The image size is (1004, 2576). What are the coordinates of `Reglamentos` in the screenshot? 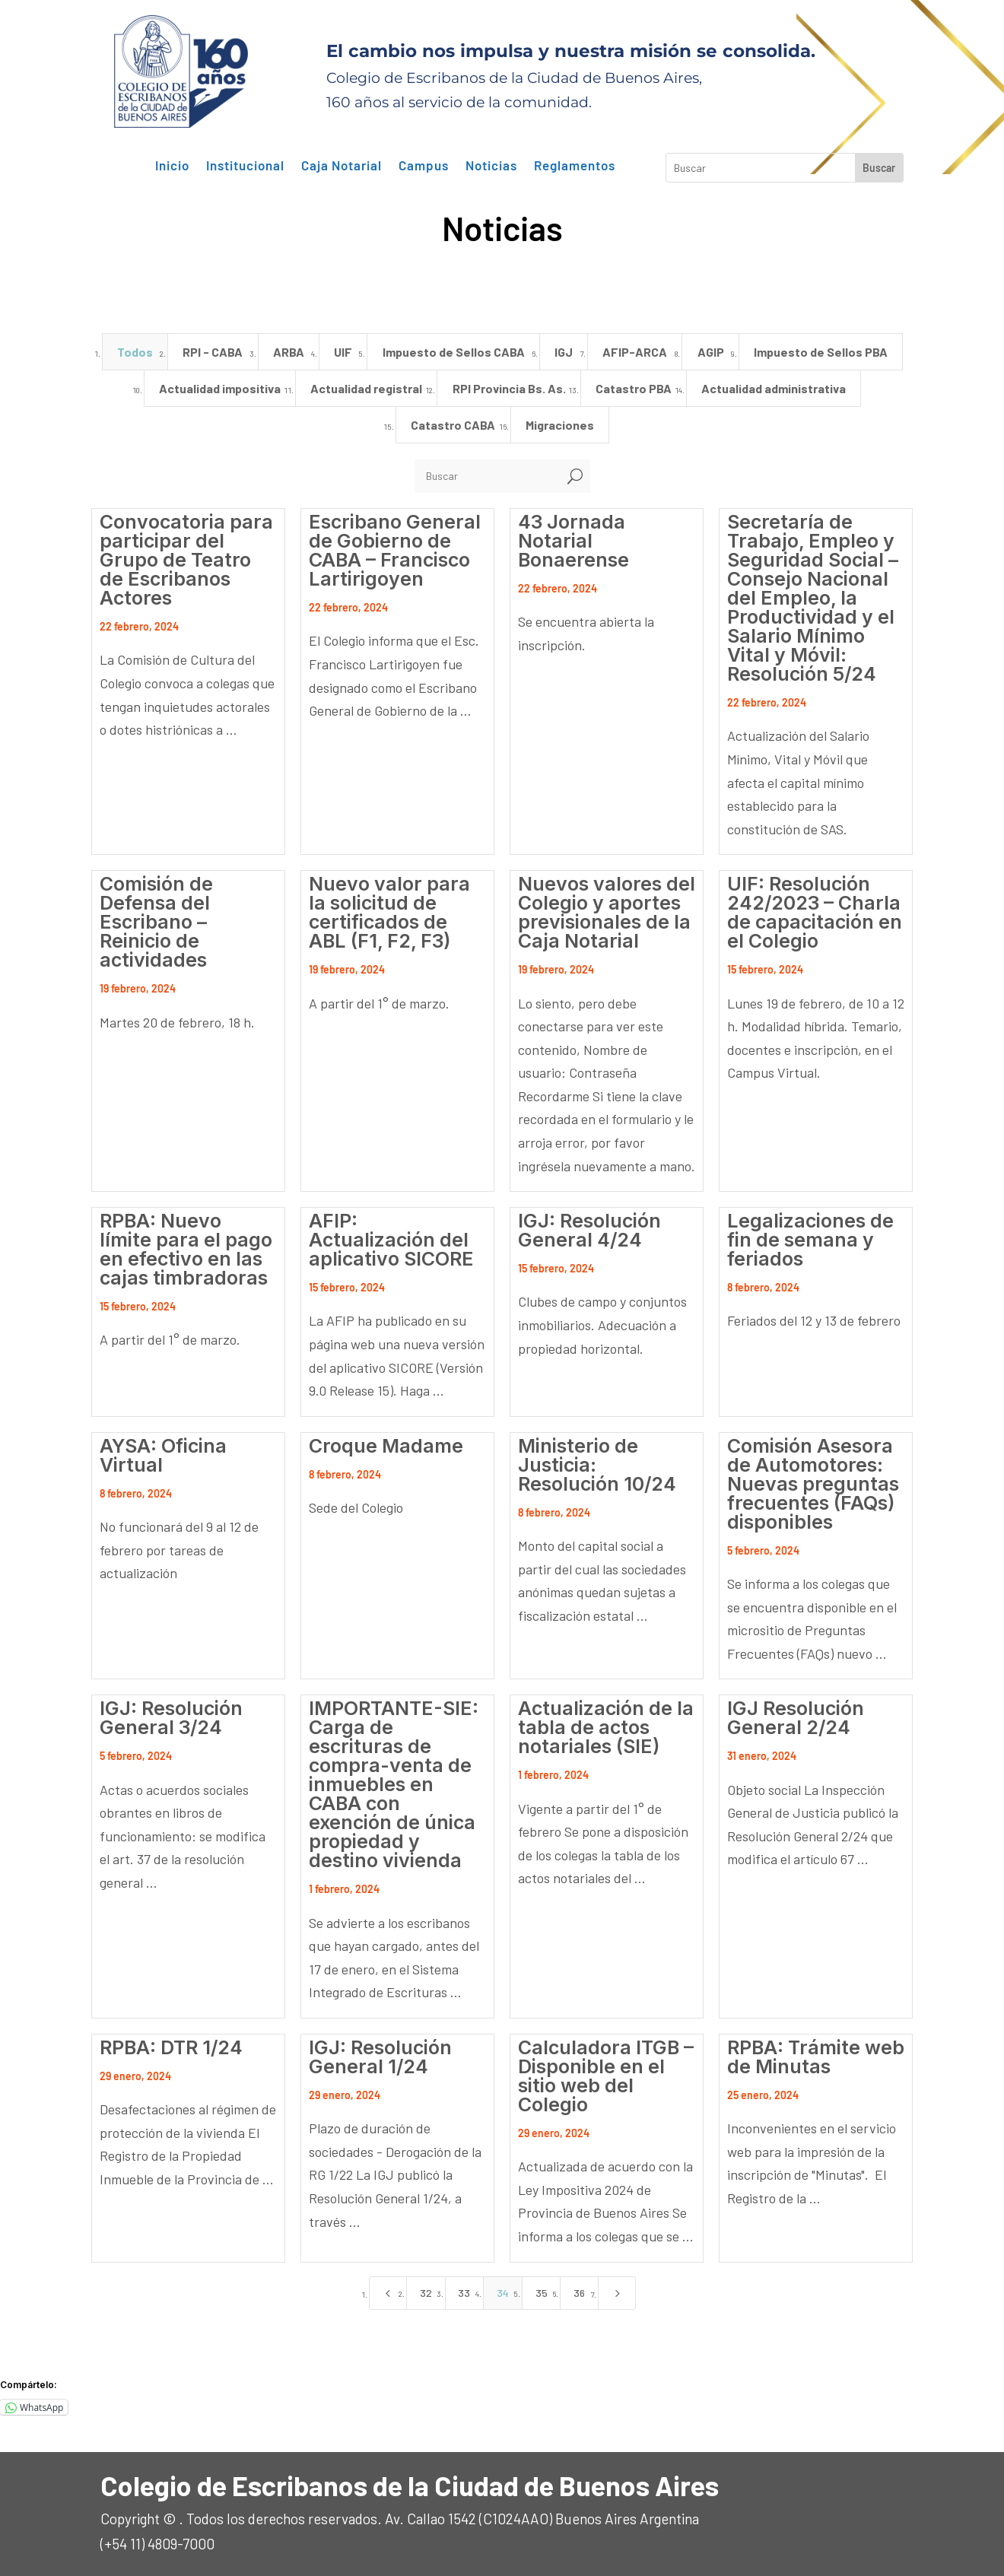 It's located at (574, 166).